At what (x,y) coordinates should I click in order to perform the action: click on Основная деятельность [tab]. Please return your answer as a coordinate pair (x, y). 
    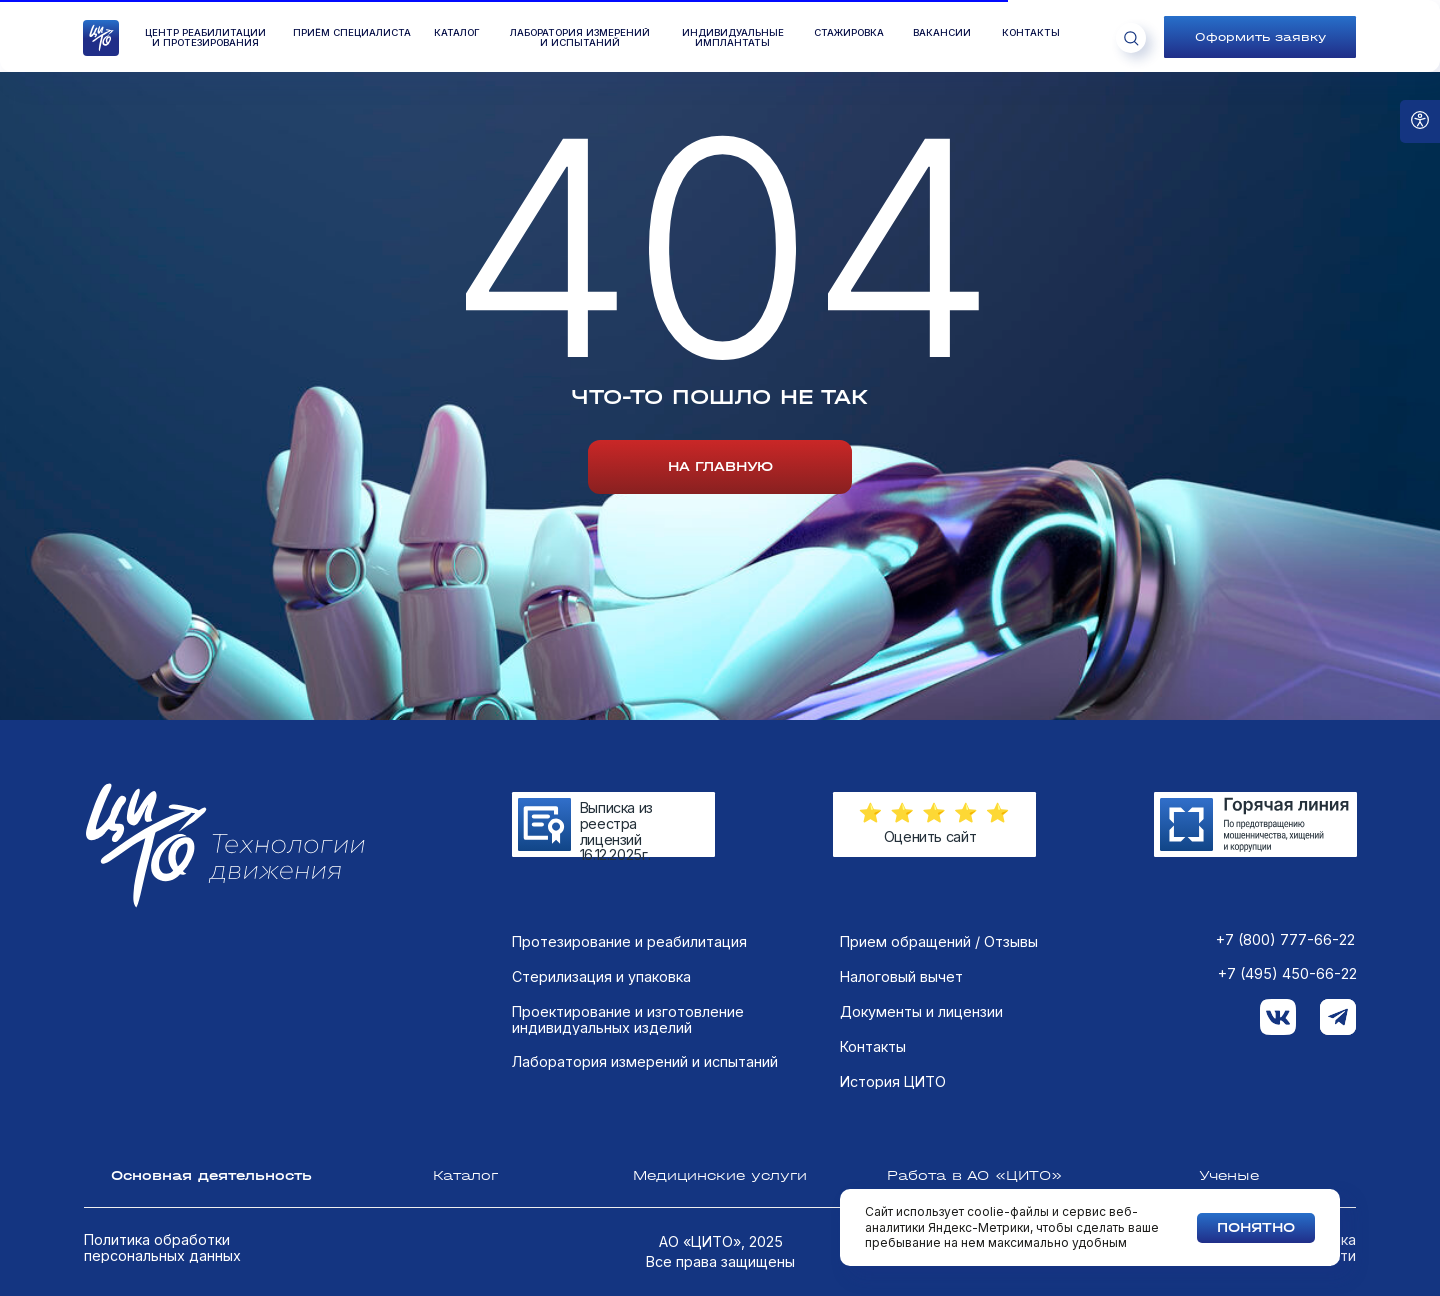
    Looking at the image, I should click on (211, 1175).